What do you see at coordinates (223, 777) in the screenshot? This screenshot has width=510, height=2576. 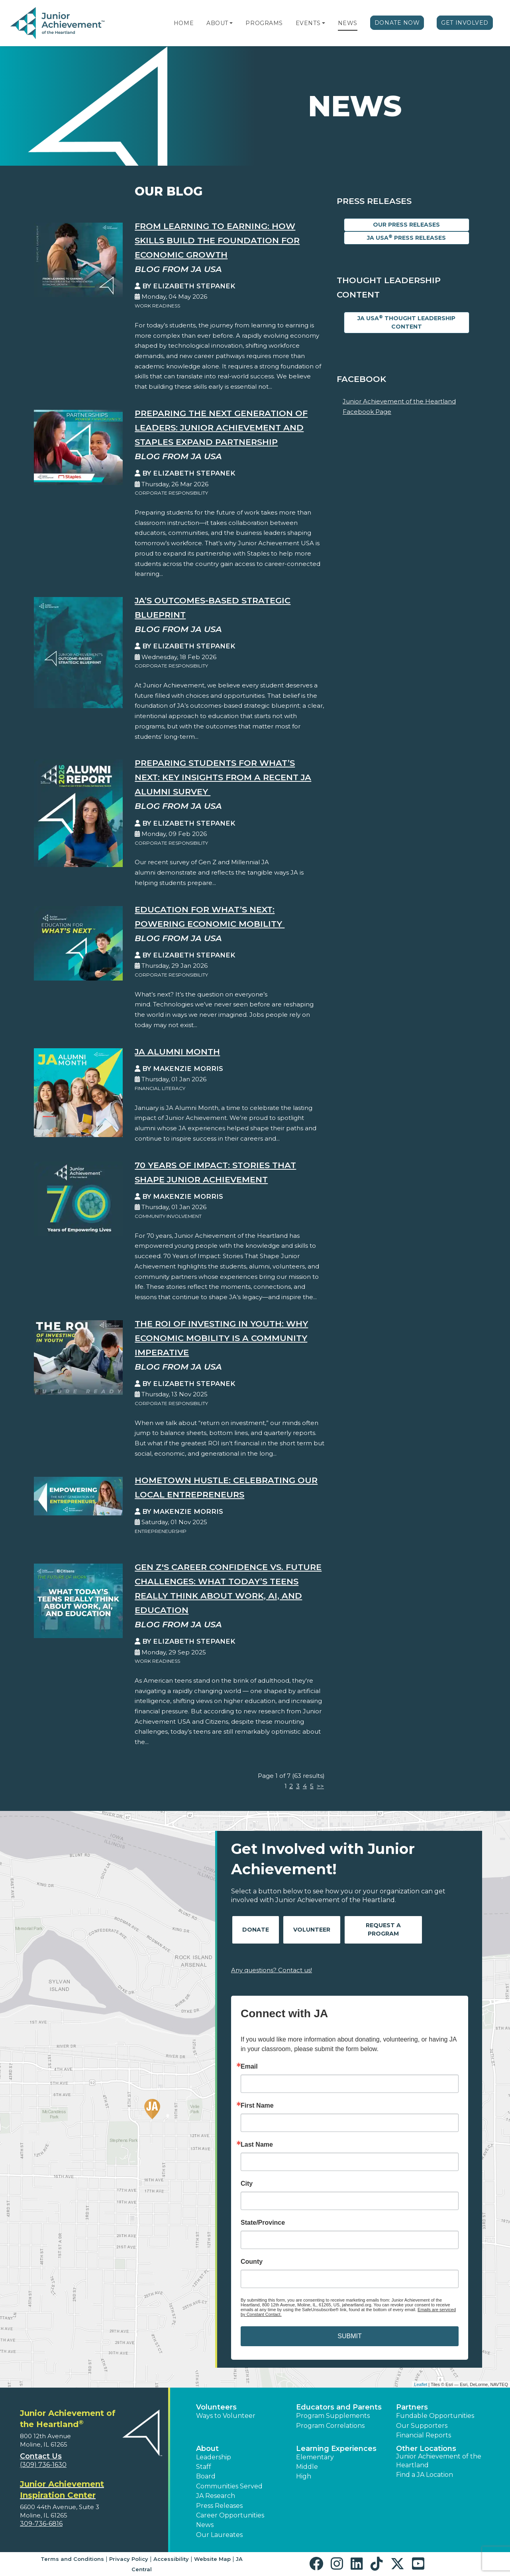 I see `Preparing Students for What’s Next: Key Insights from a Recent JA Alumni Survey` at bounding box center [223, 777].